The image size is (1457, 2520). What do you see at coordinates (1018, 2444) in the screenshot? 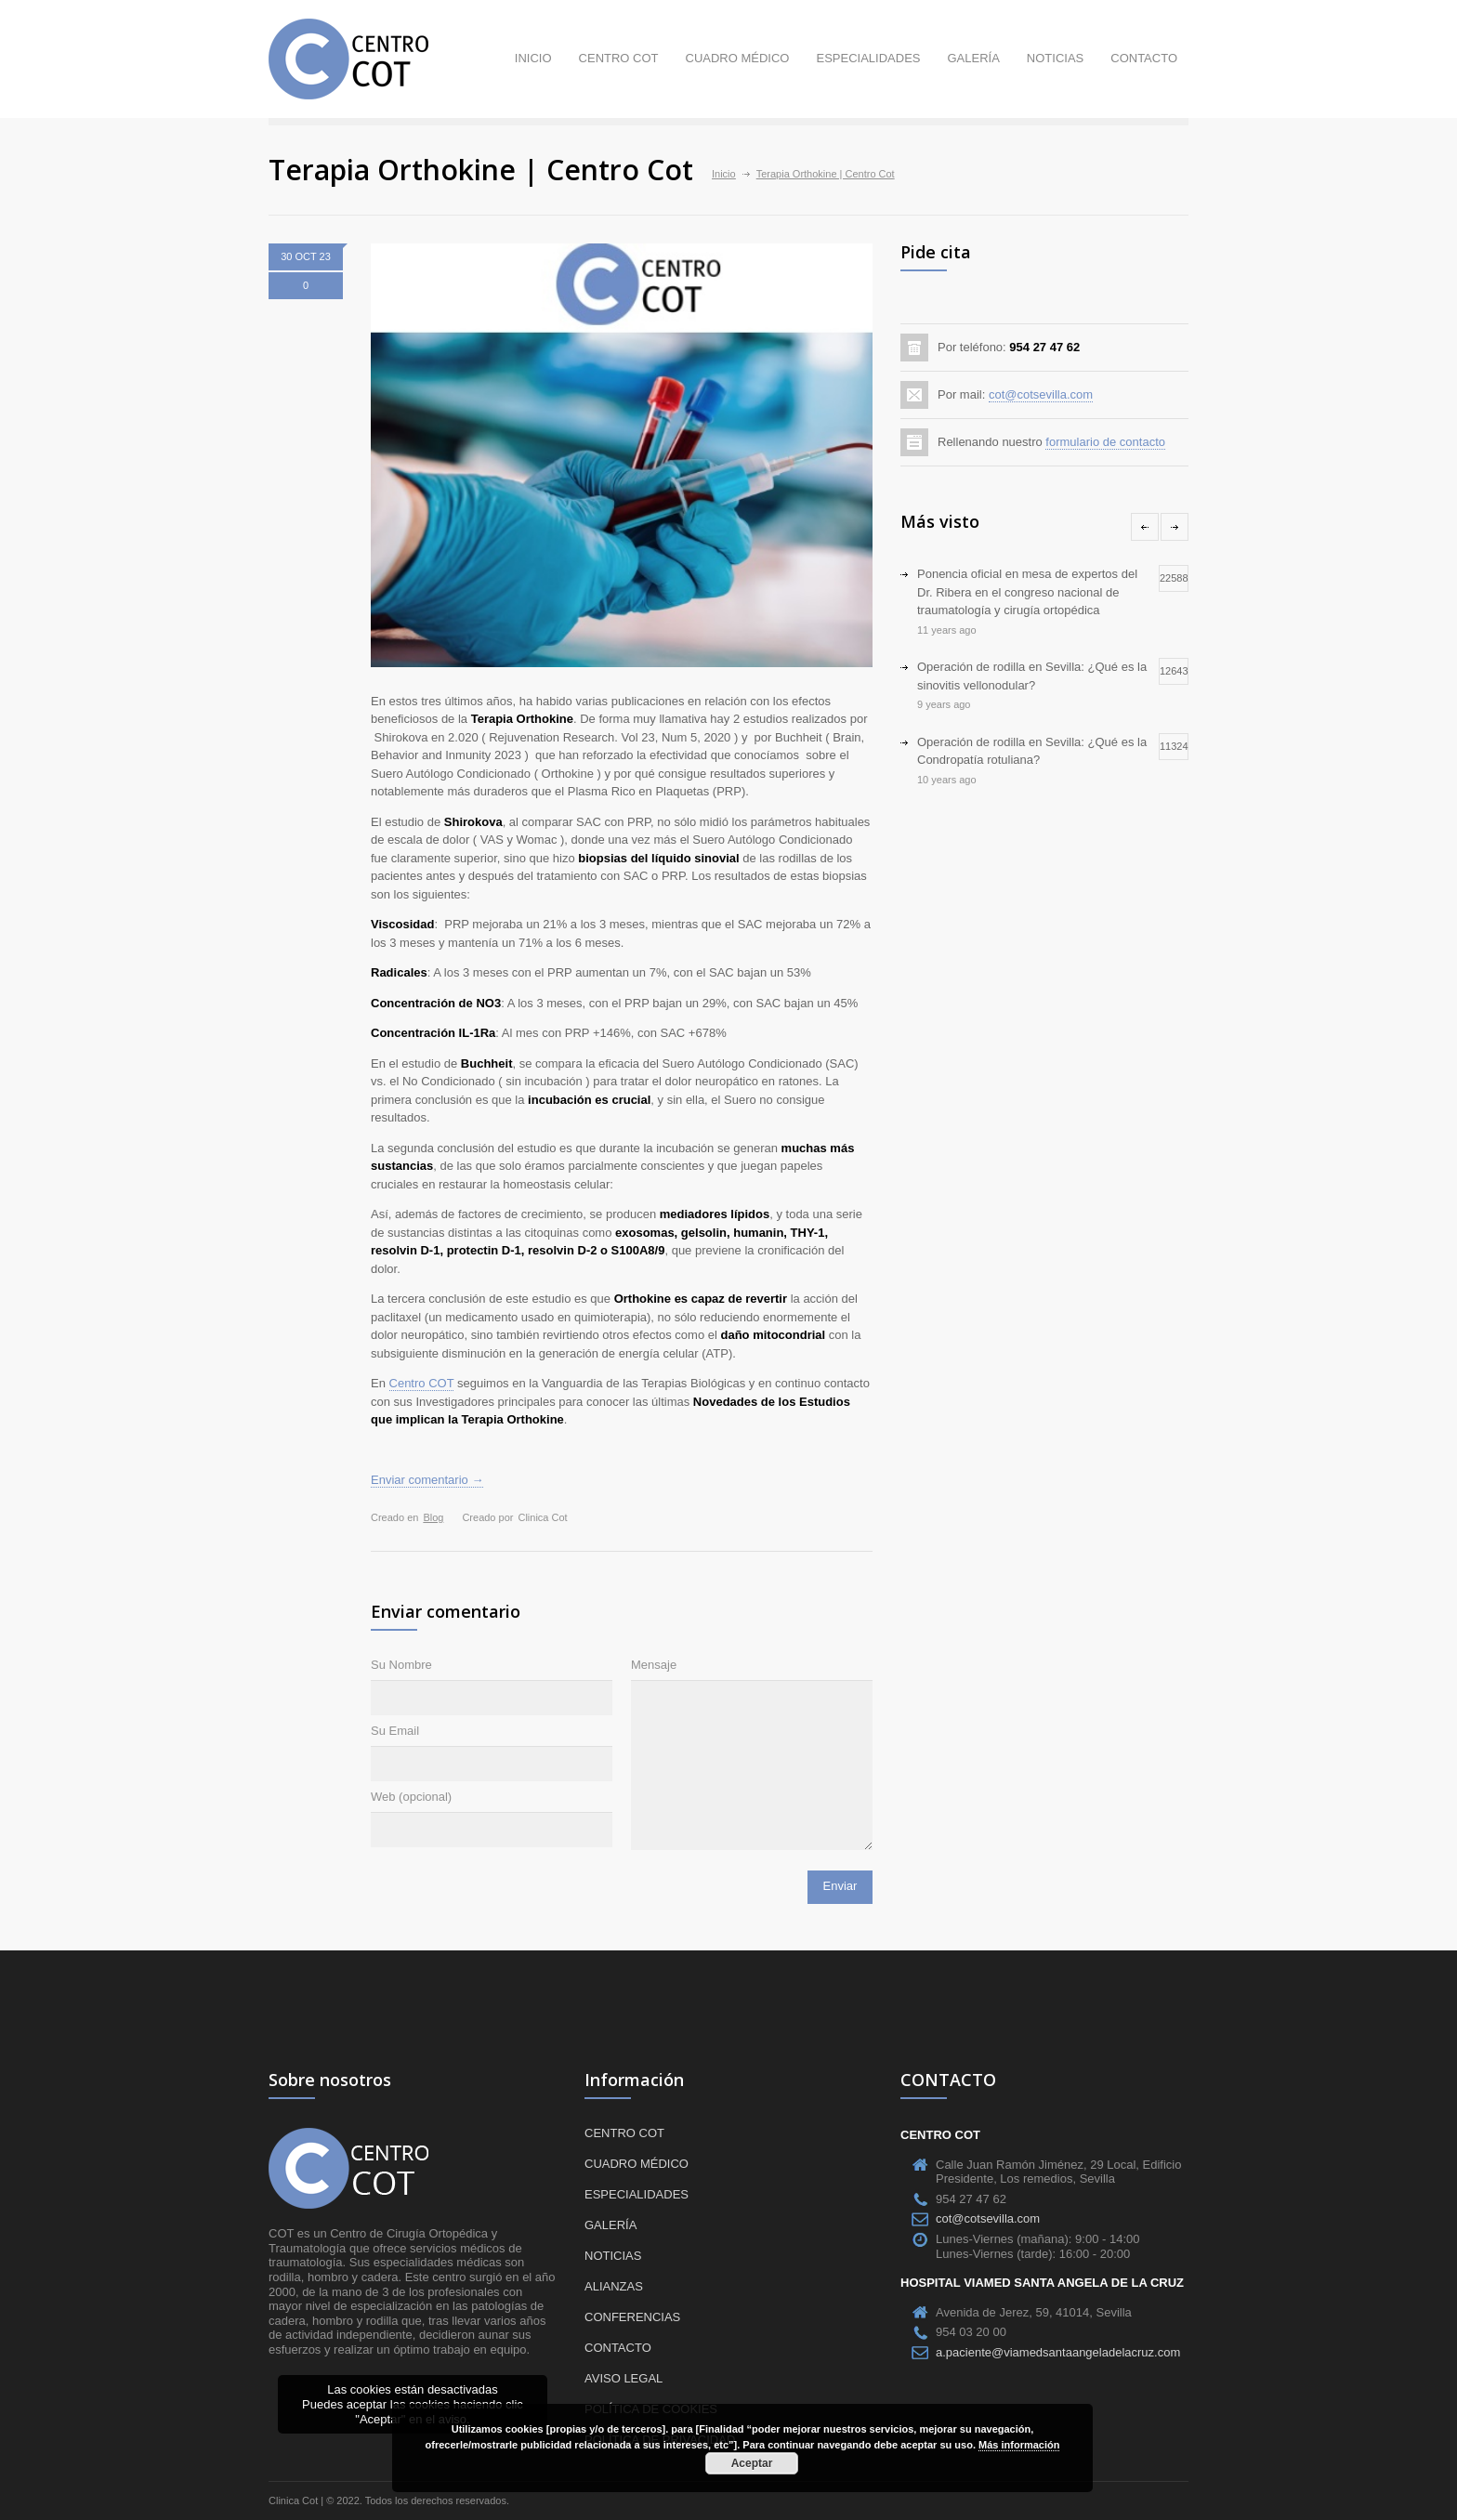
I see `Más información` at bounding box center [1018, 2444].